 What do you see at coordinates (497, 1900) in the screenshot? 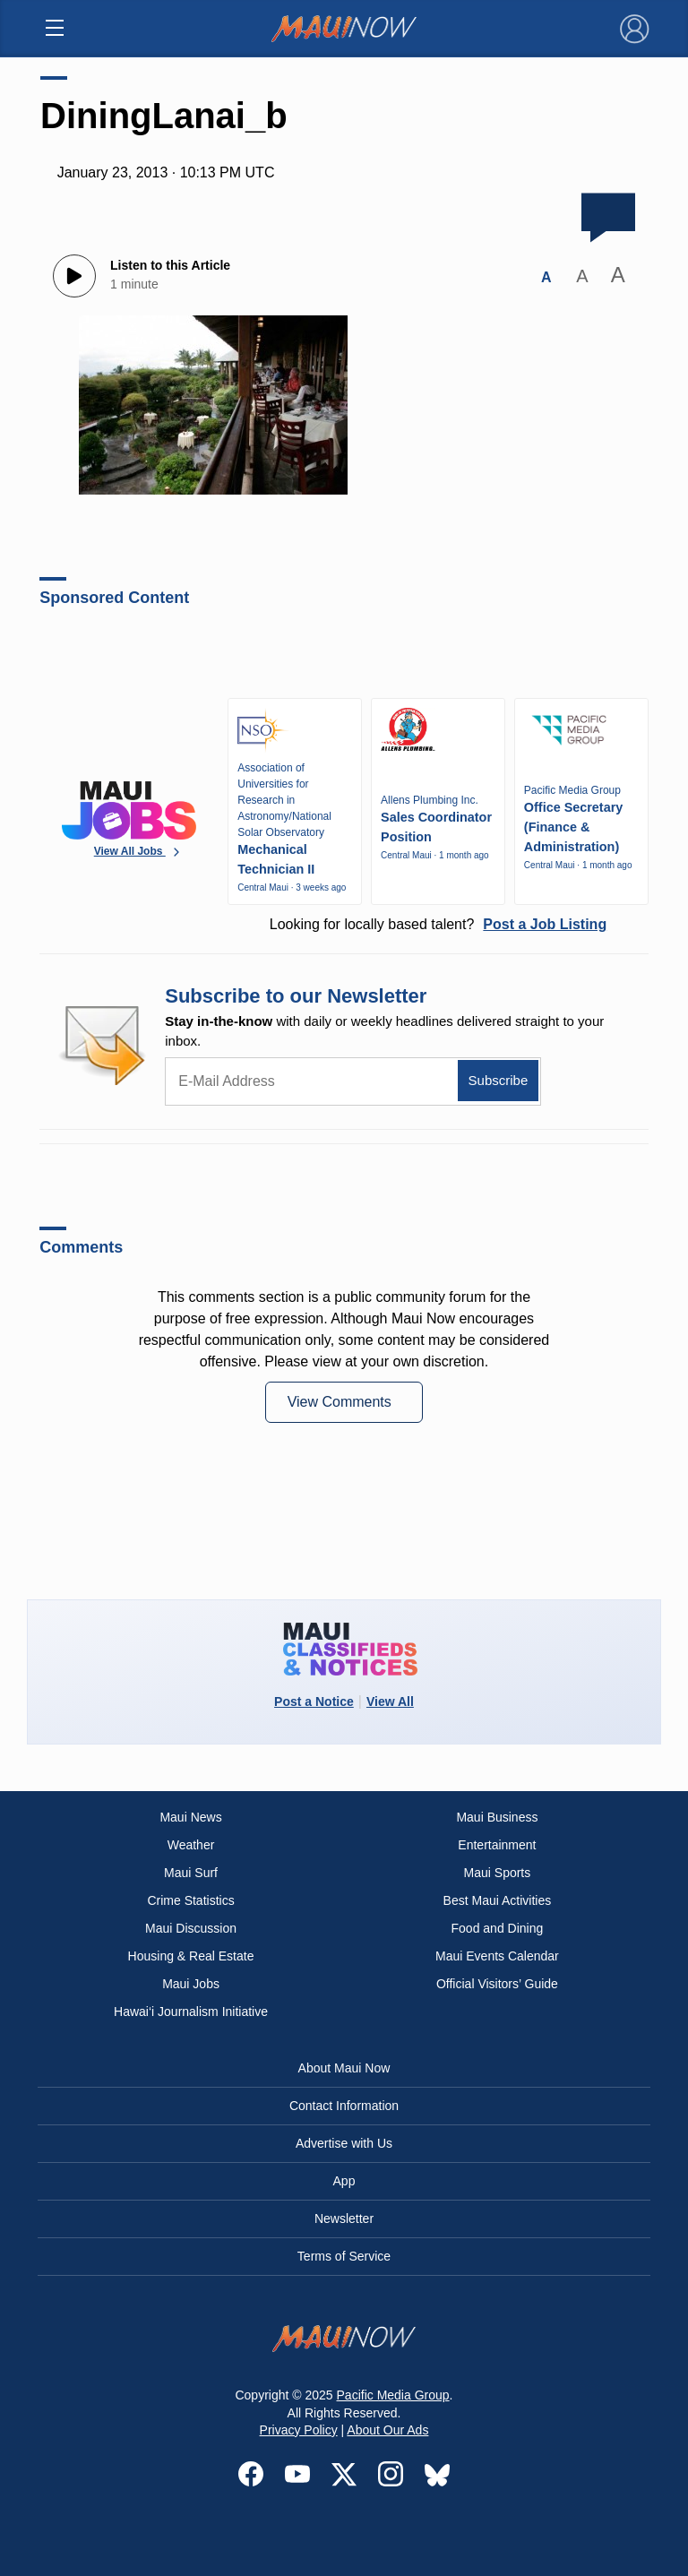
I see `Best Maui Activities` at bounding box center [497, 1900].